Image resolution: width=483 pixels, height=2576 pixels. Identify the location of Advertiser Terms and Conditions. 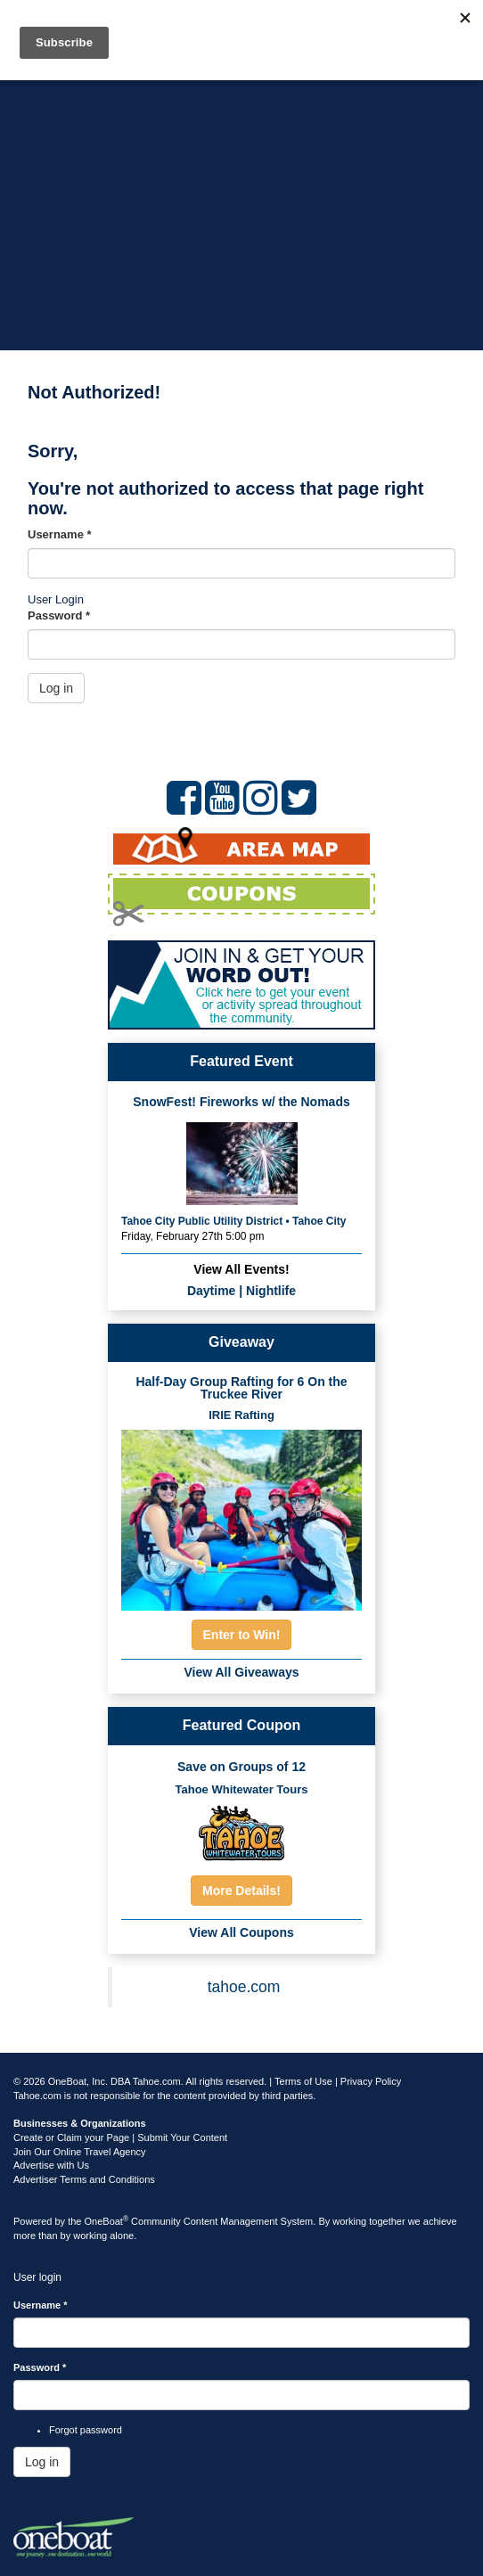
(84, 2179).